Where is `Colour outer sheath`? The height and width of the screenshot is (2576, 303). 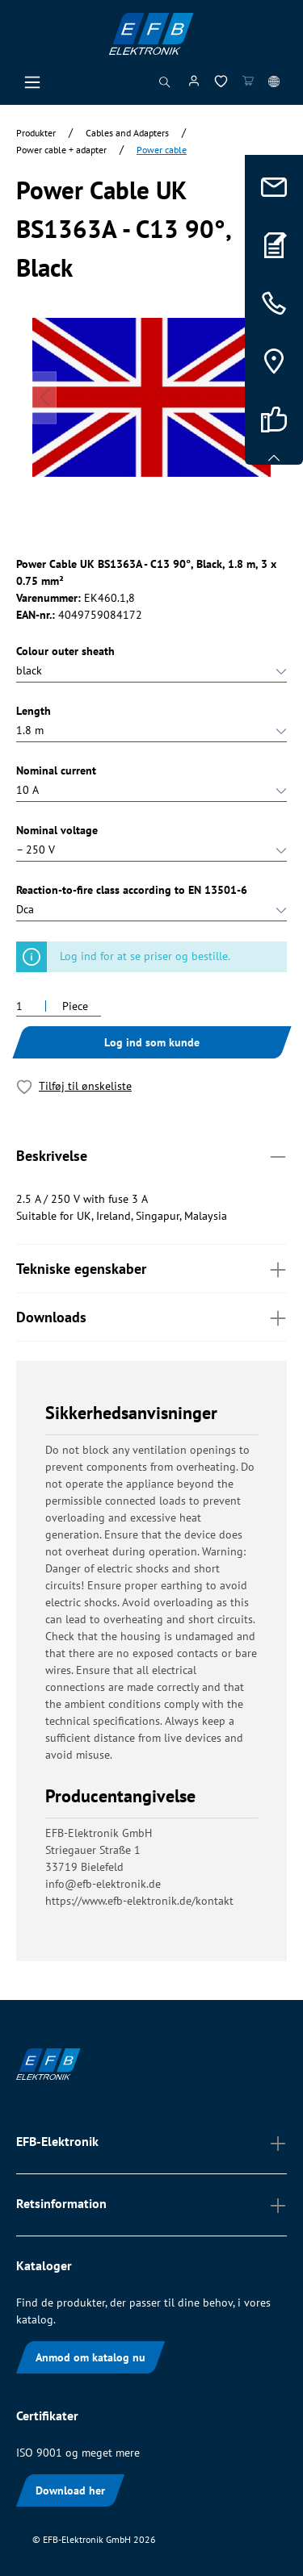
Colour outer sheath is located at coordinates (65, 651).